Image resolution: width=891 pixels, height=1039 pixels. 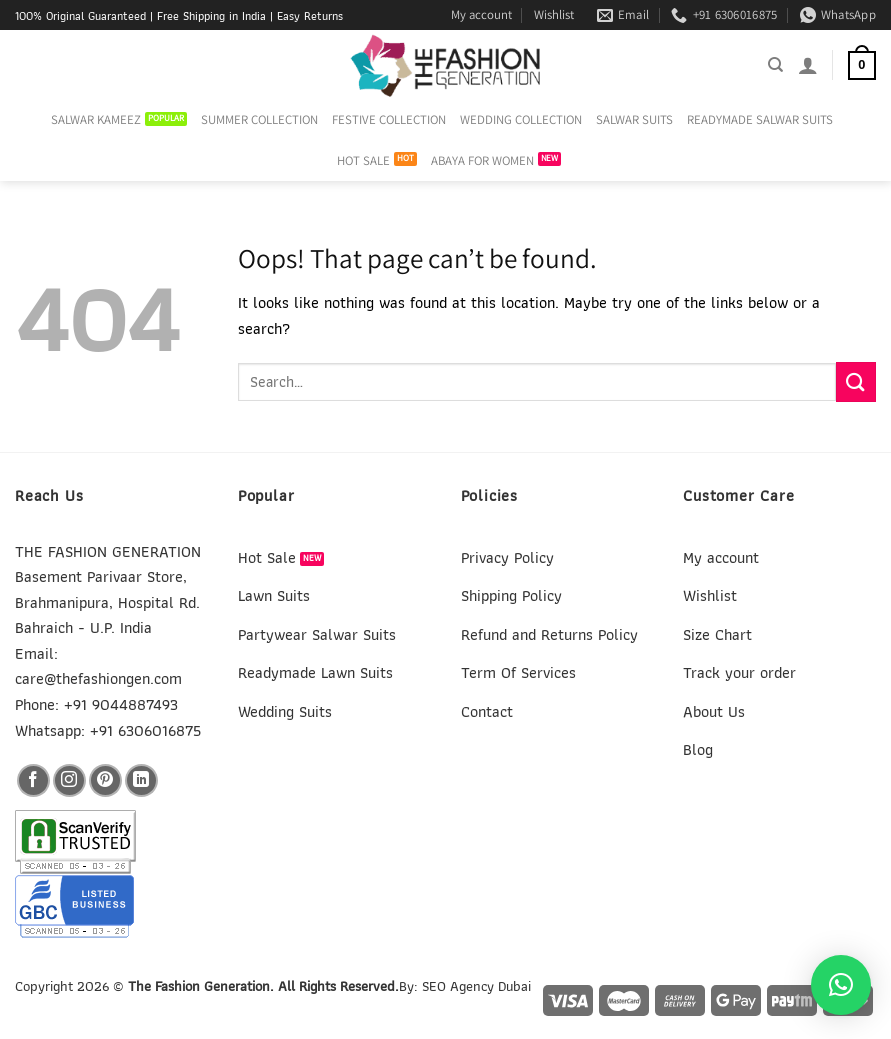 What do you see at coordinates (476, 985) in the screenshot?
I see `SEO Agency Dubai` at bounding box center [476, 985].